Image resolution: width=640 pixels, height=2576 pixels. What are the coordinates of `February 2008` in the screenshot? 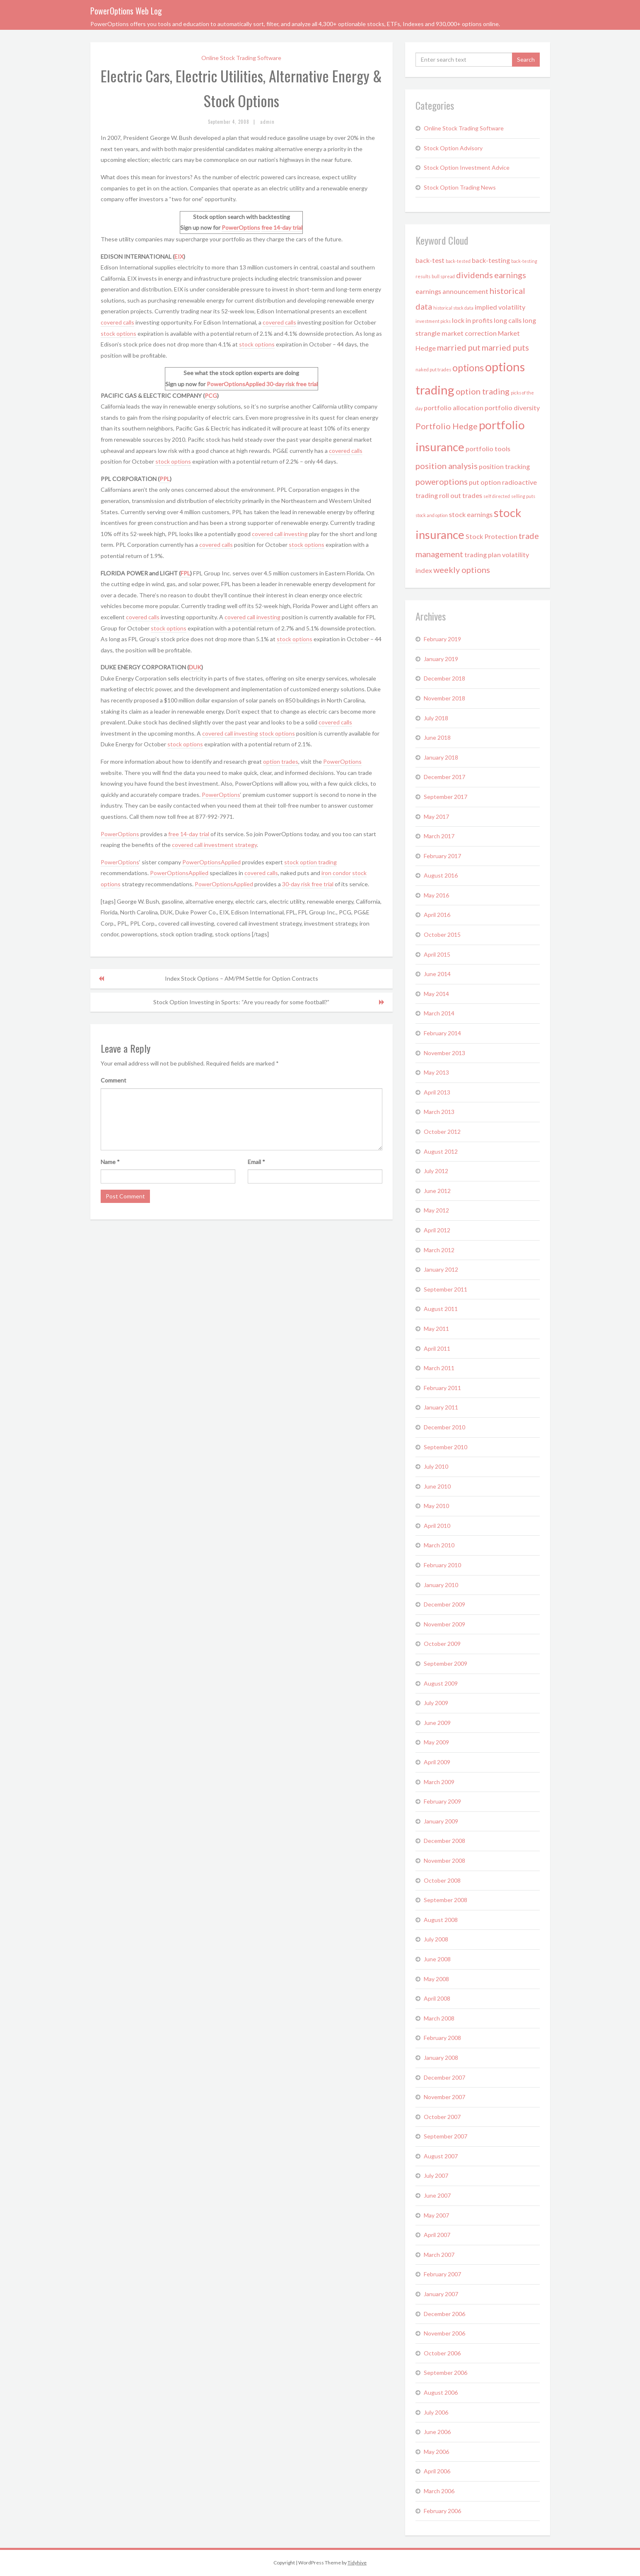 It's located at (442, 2037).